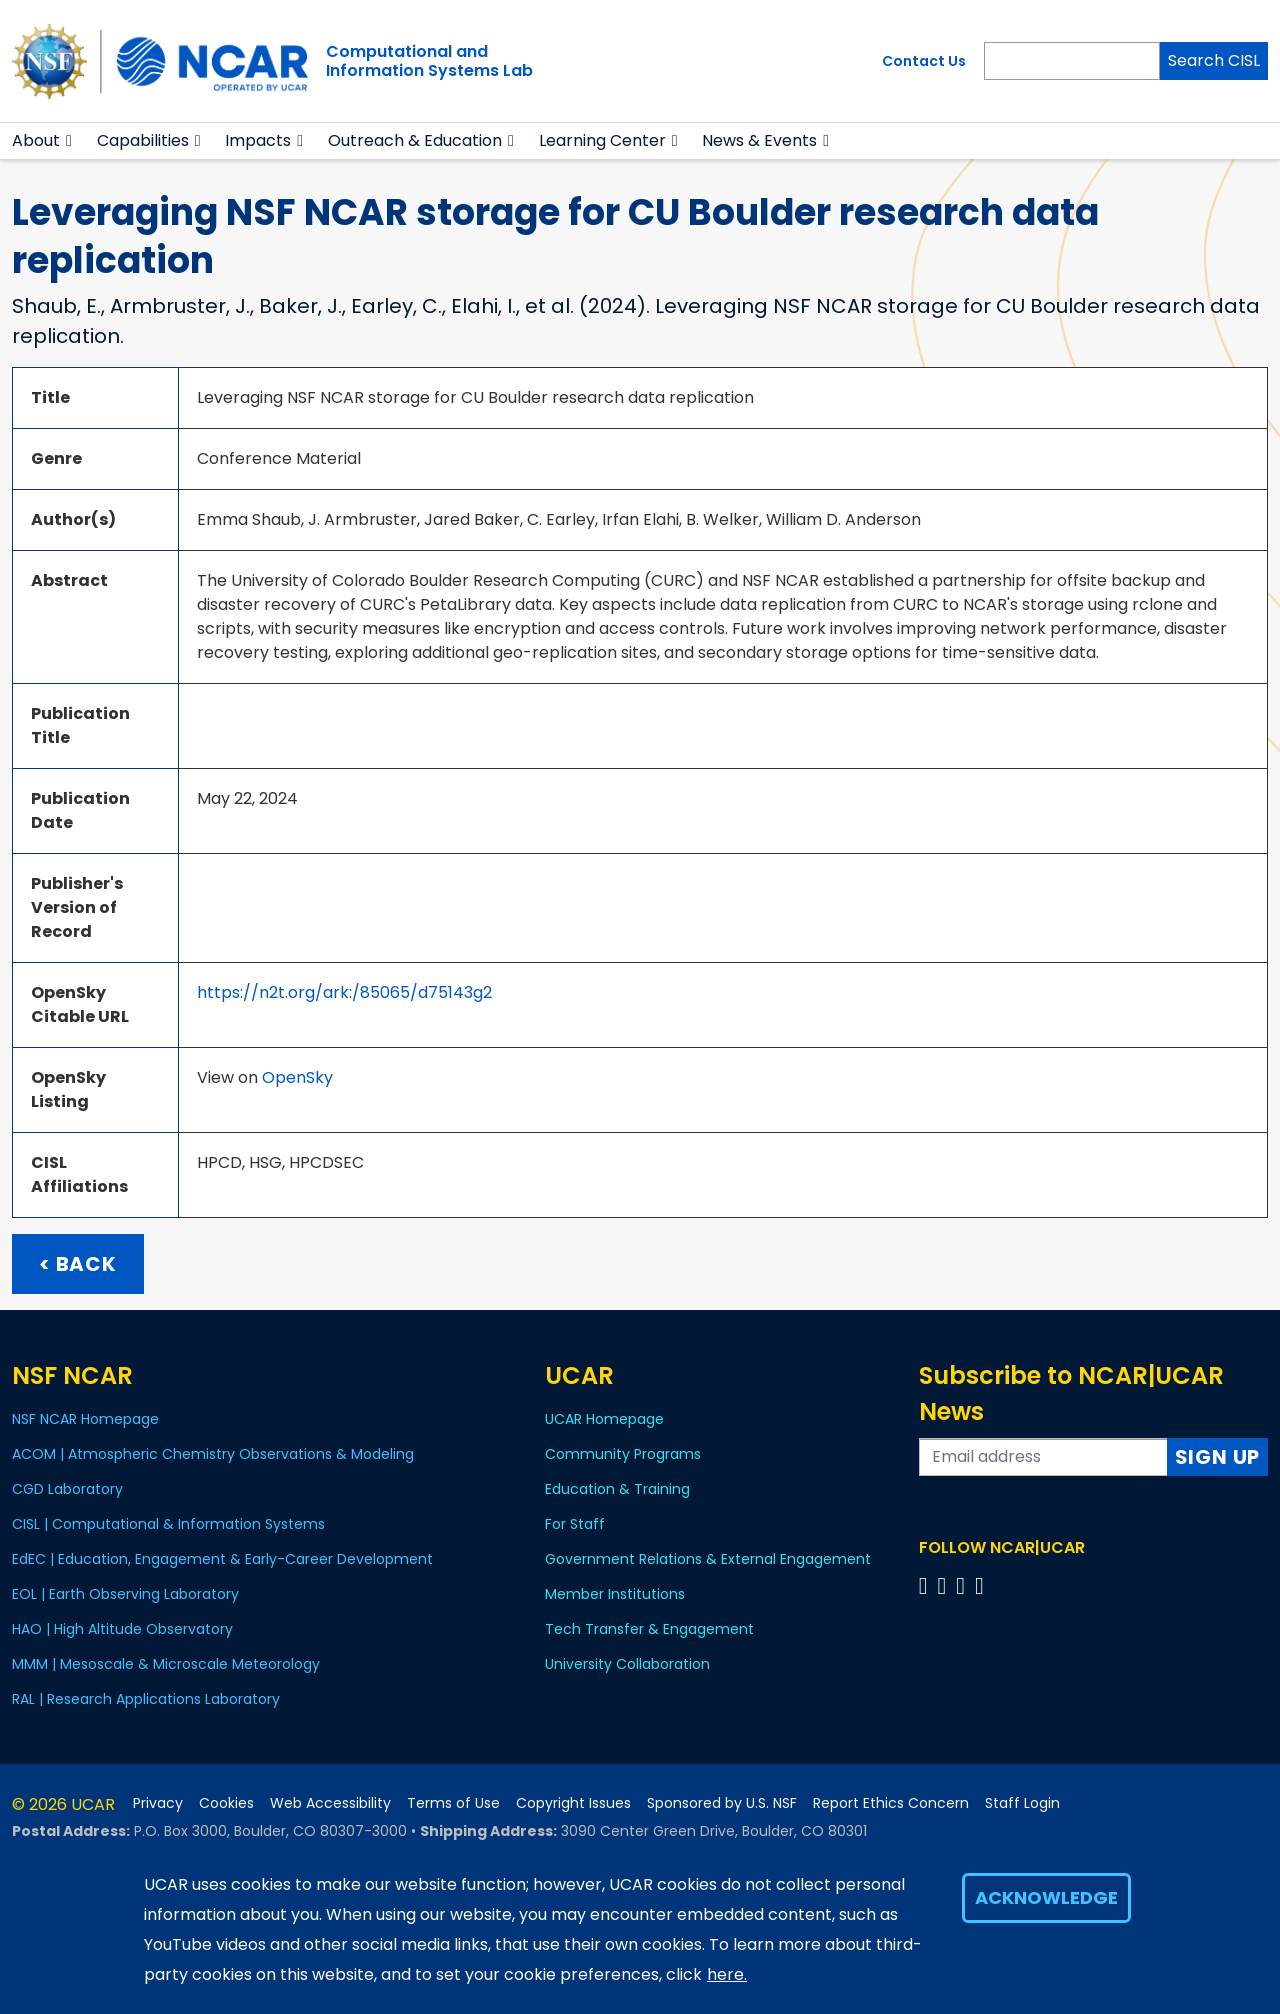  Describe the element at coordinates (330, 1803) in the screenshot. I see `Web Accessibility` at that location.